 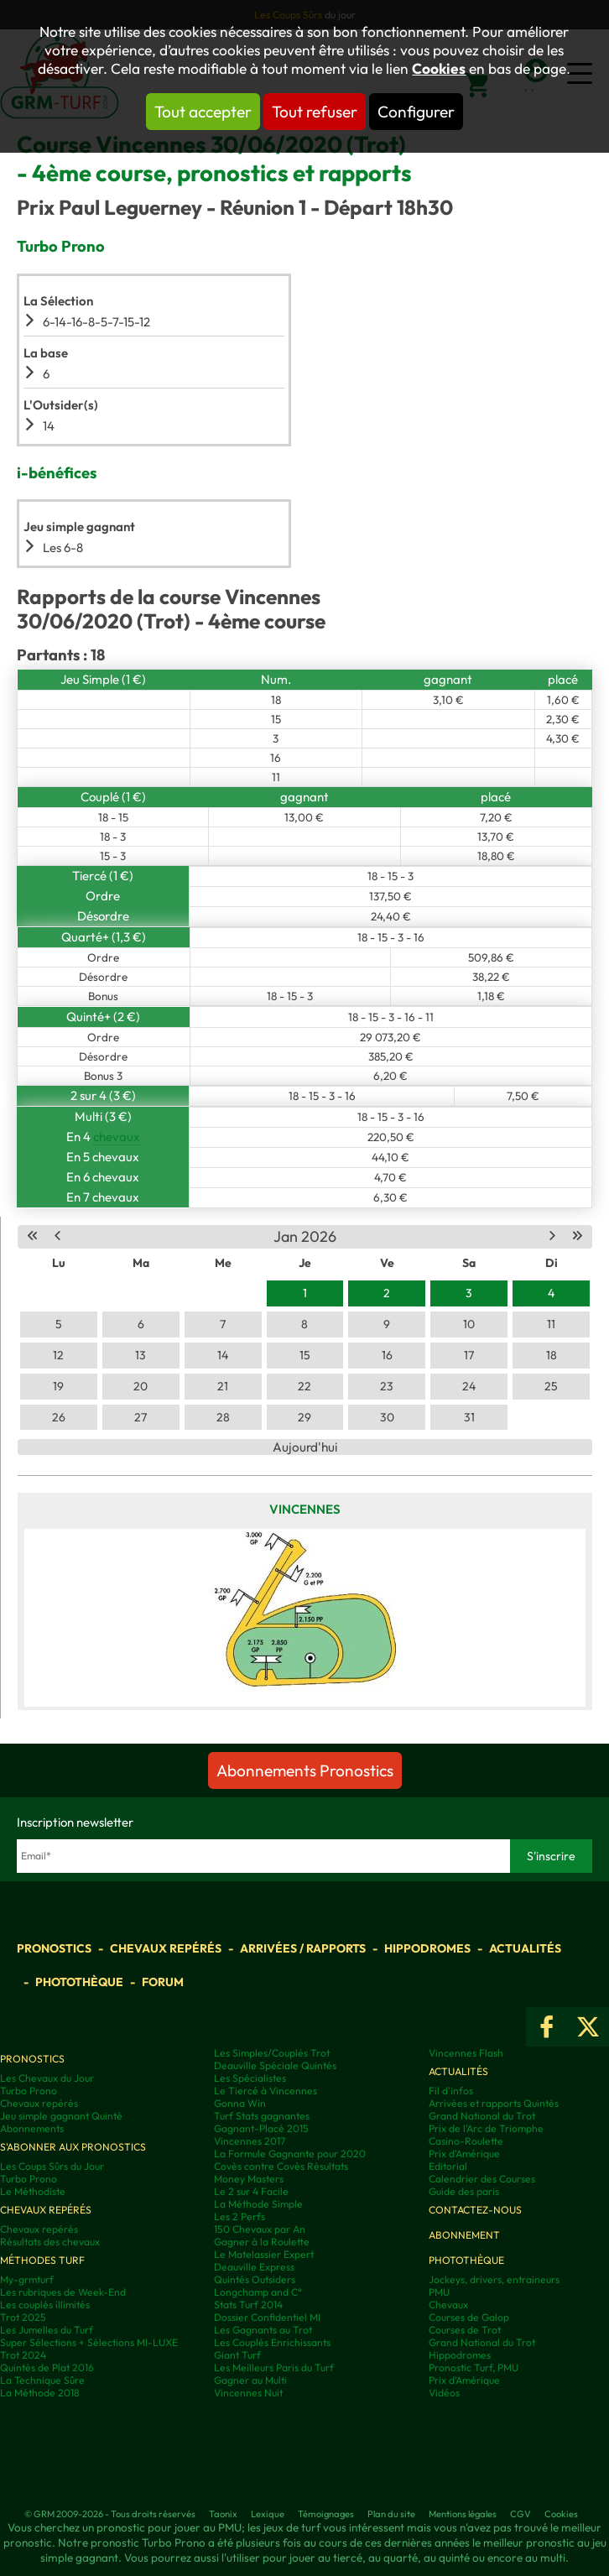 What do you see at coordinates (239, 2216) in the screenshot?
I see `Les 2 Perfs` at bounding box center [239, 2216].